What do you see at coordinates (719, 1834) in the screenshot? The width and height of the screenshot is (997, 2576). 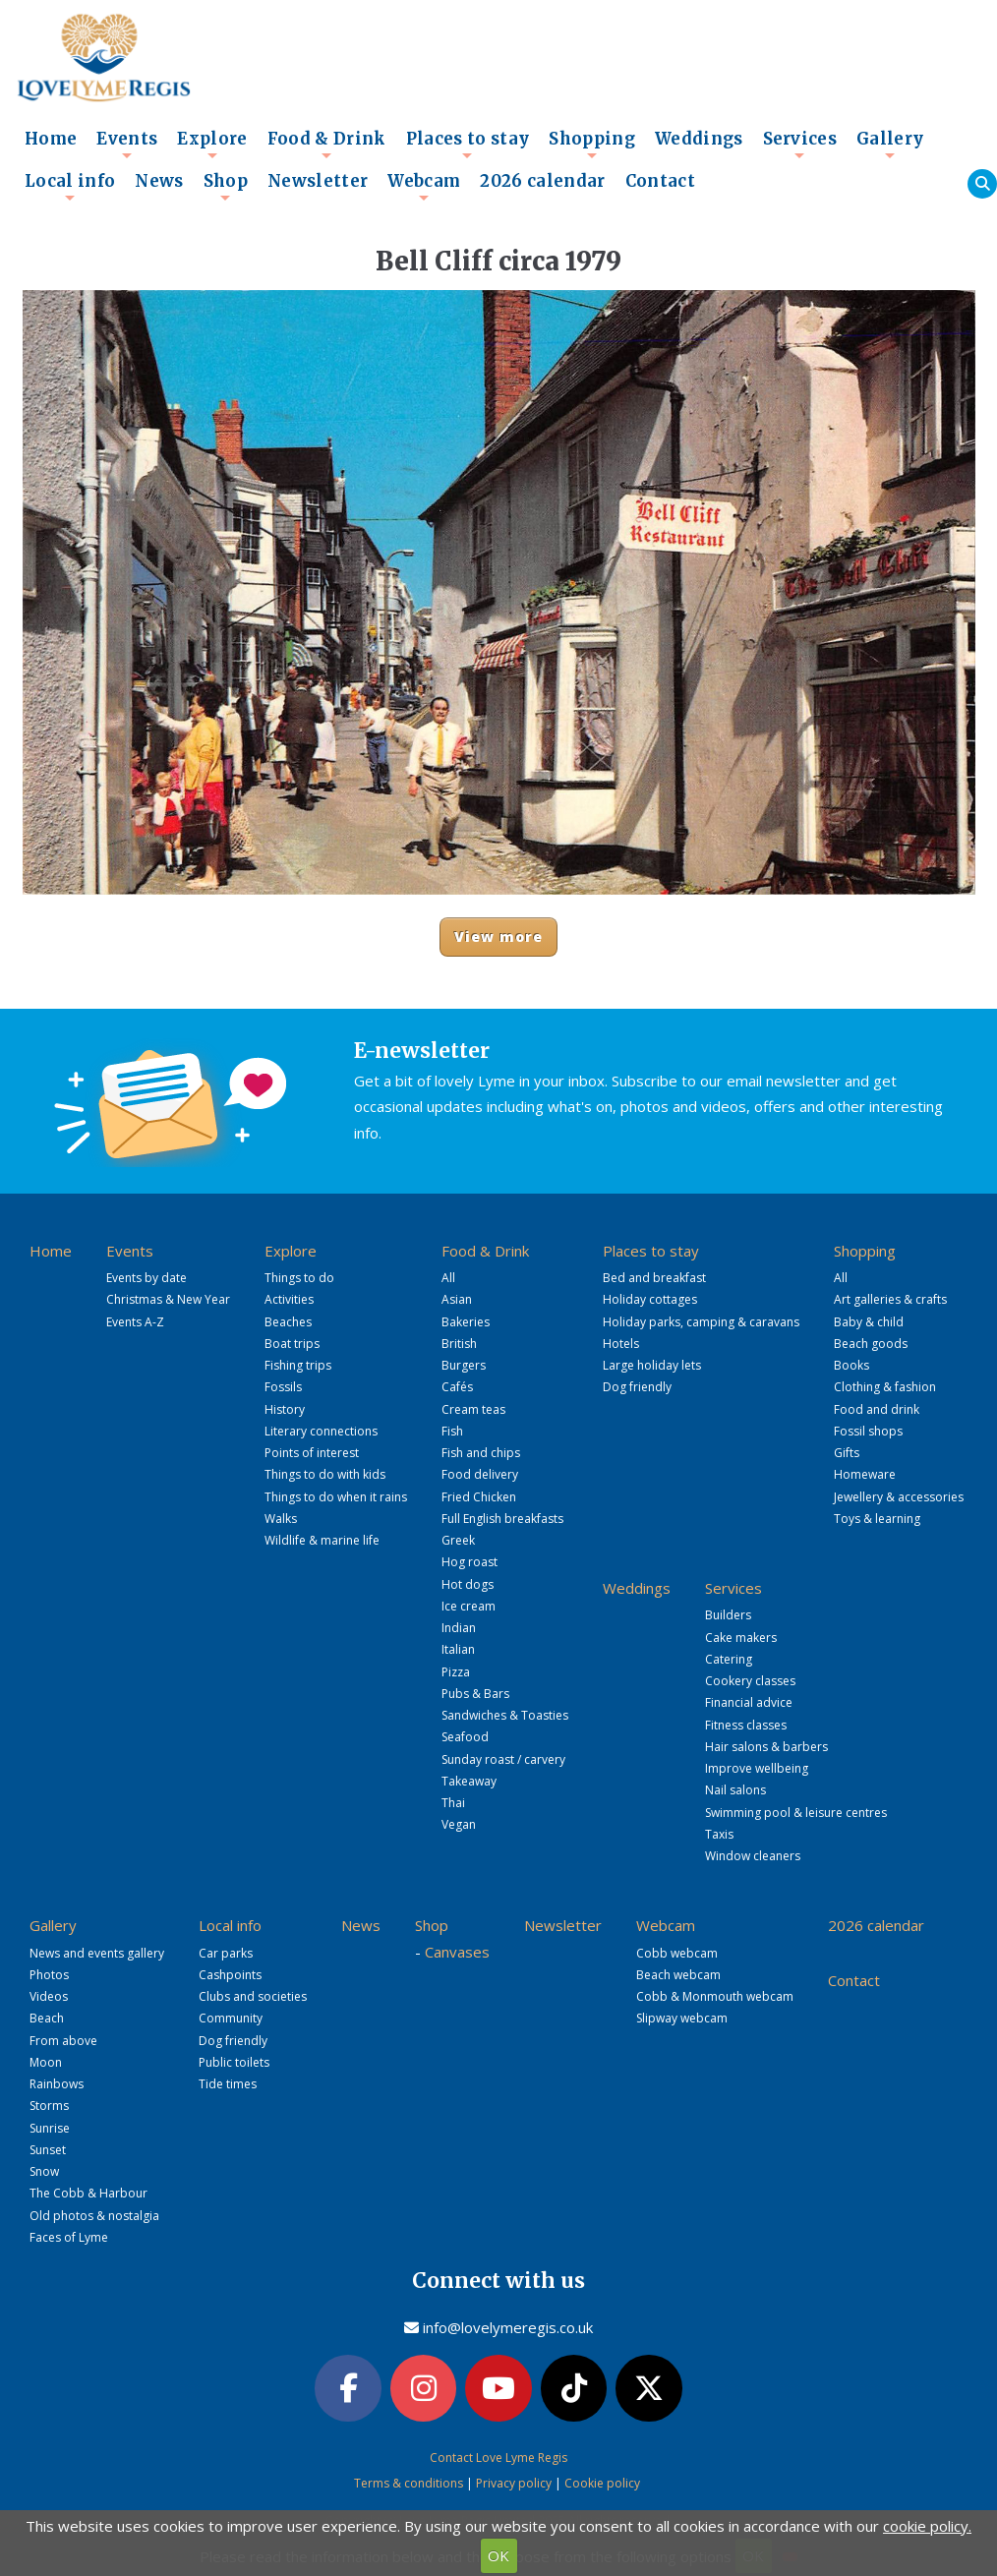 I see `Taxis` at bounding box center [719, 1834].